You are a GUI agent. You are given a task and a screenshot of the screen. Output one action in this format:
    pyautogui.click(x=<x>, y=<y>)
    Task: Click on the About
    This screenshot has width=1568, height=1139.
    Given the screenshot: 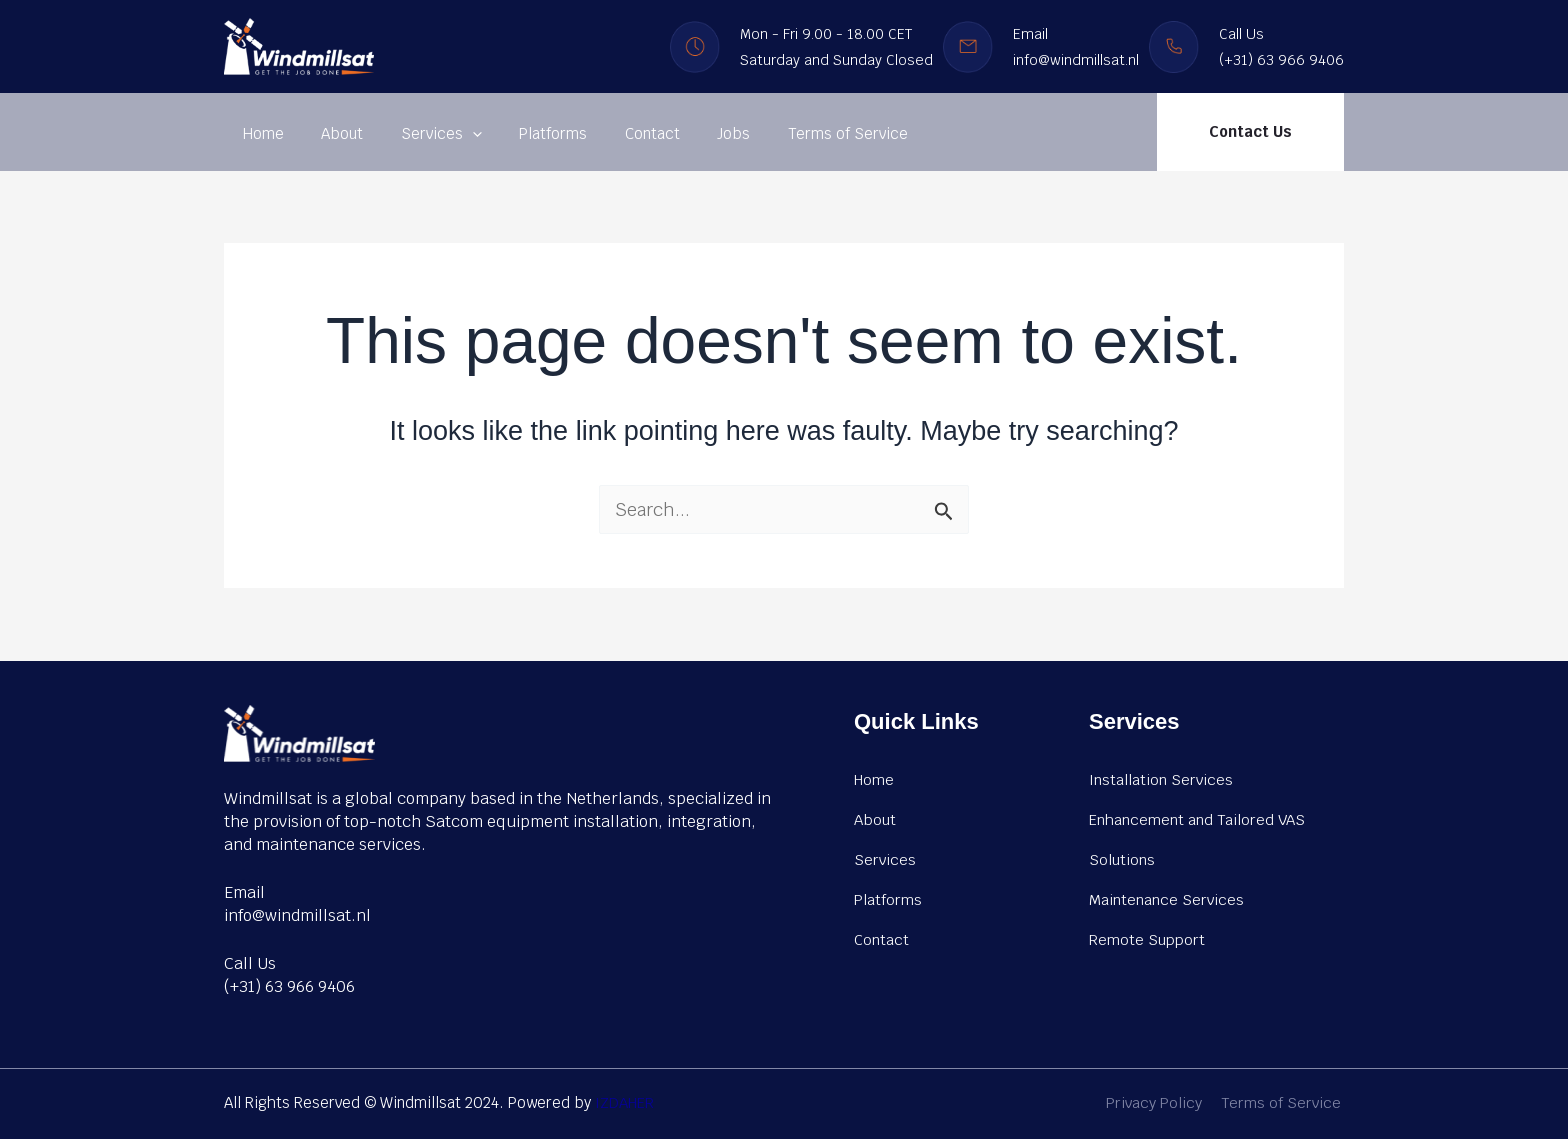 What is the action you would take?
    pyautogui.click(x=331, y=133)
    